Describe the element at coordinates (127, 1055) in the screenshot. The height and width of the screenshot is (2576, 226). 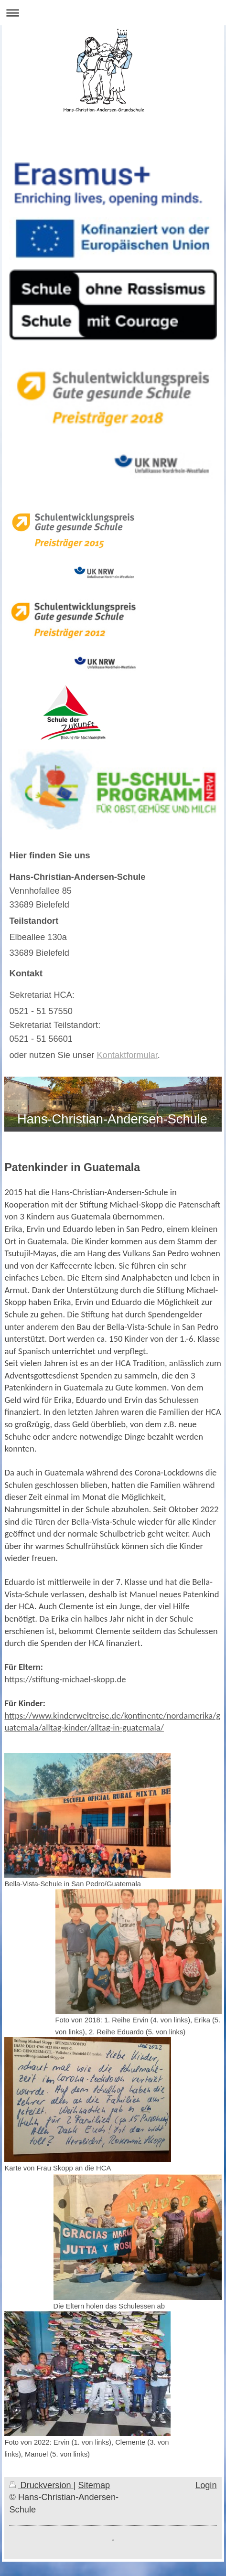
I see `Kontaktformular` at that location.